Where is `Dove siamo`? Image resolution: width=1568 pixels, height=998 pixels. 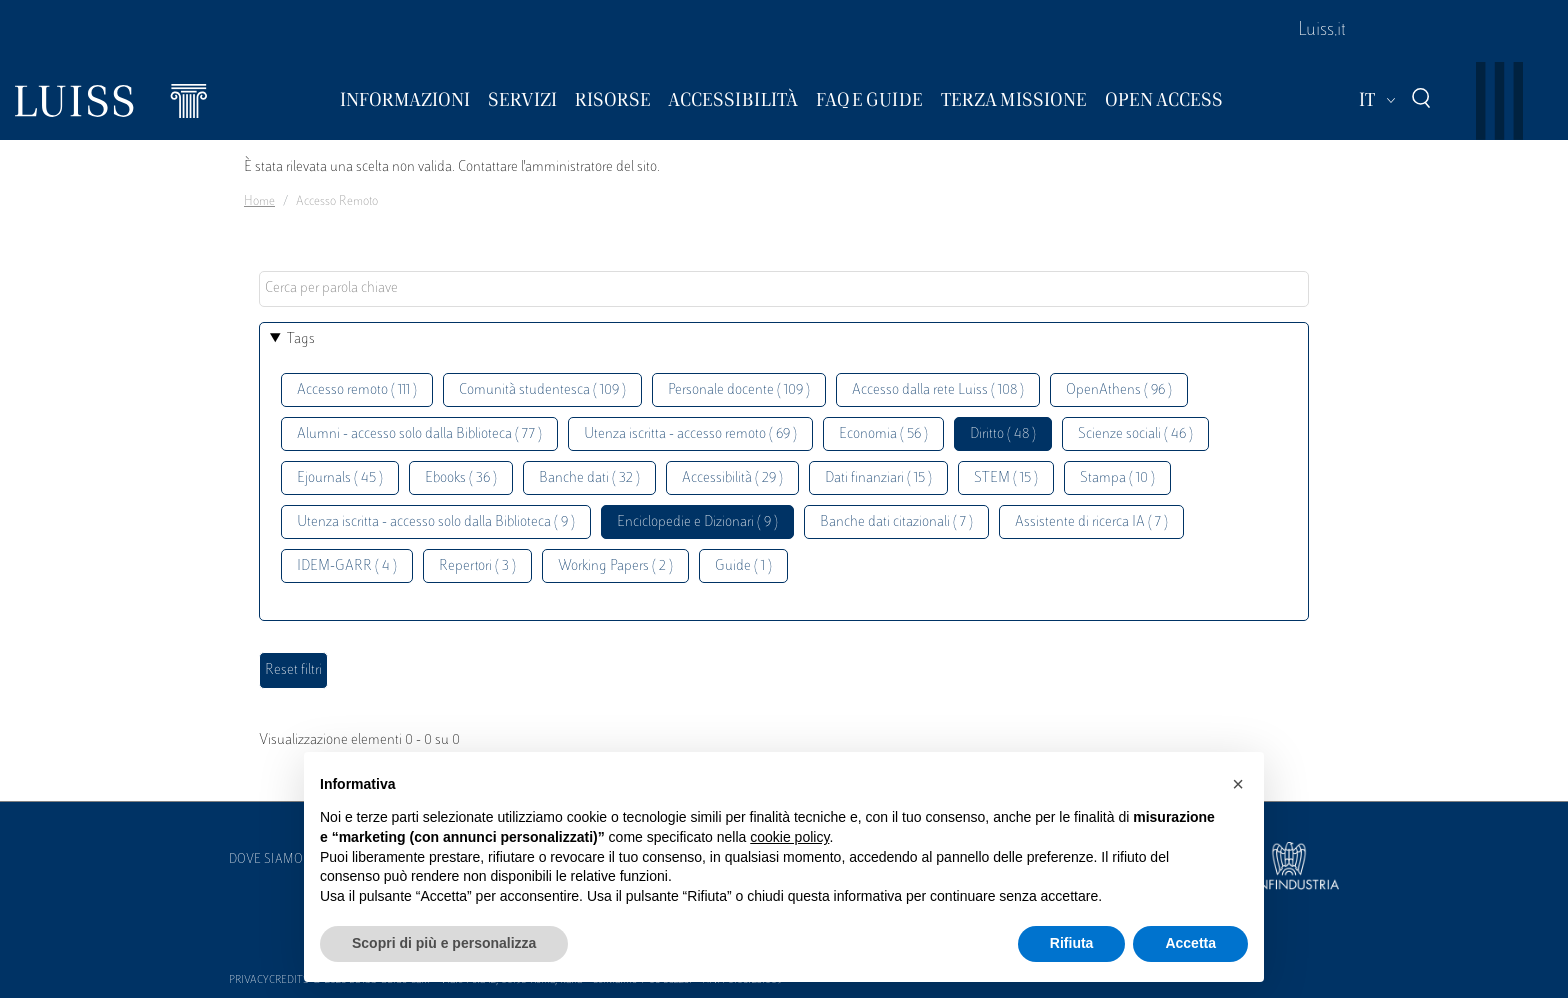
Dove siamo is located at coordinates (266, 860).